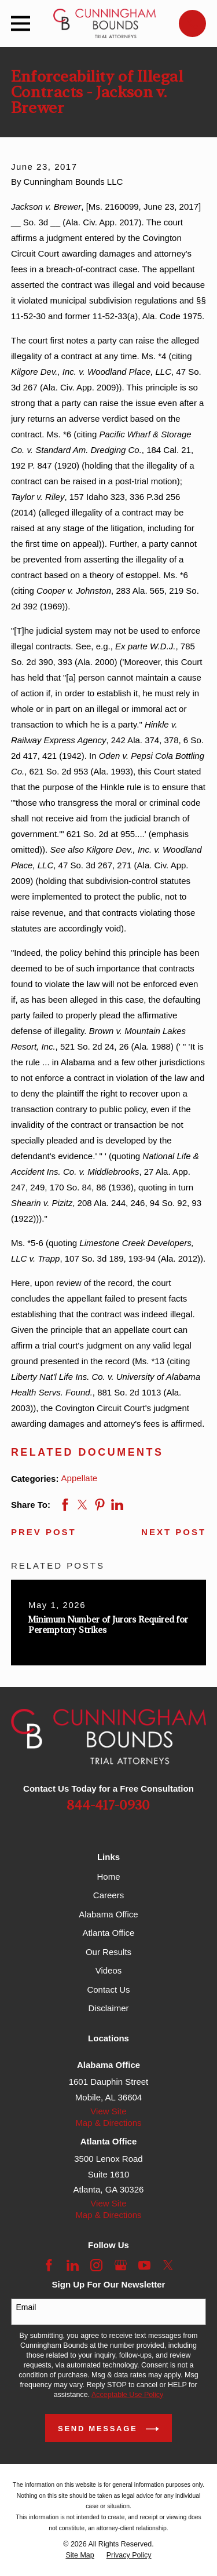  I want to click on [Google Business Profile], so click(121, 2265).